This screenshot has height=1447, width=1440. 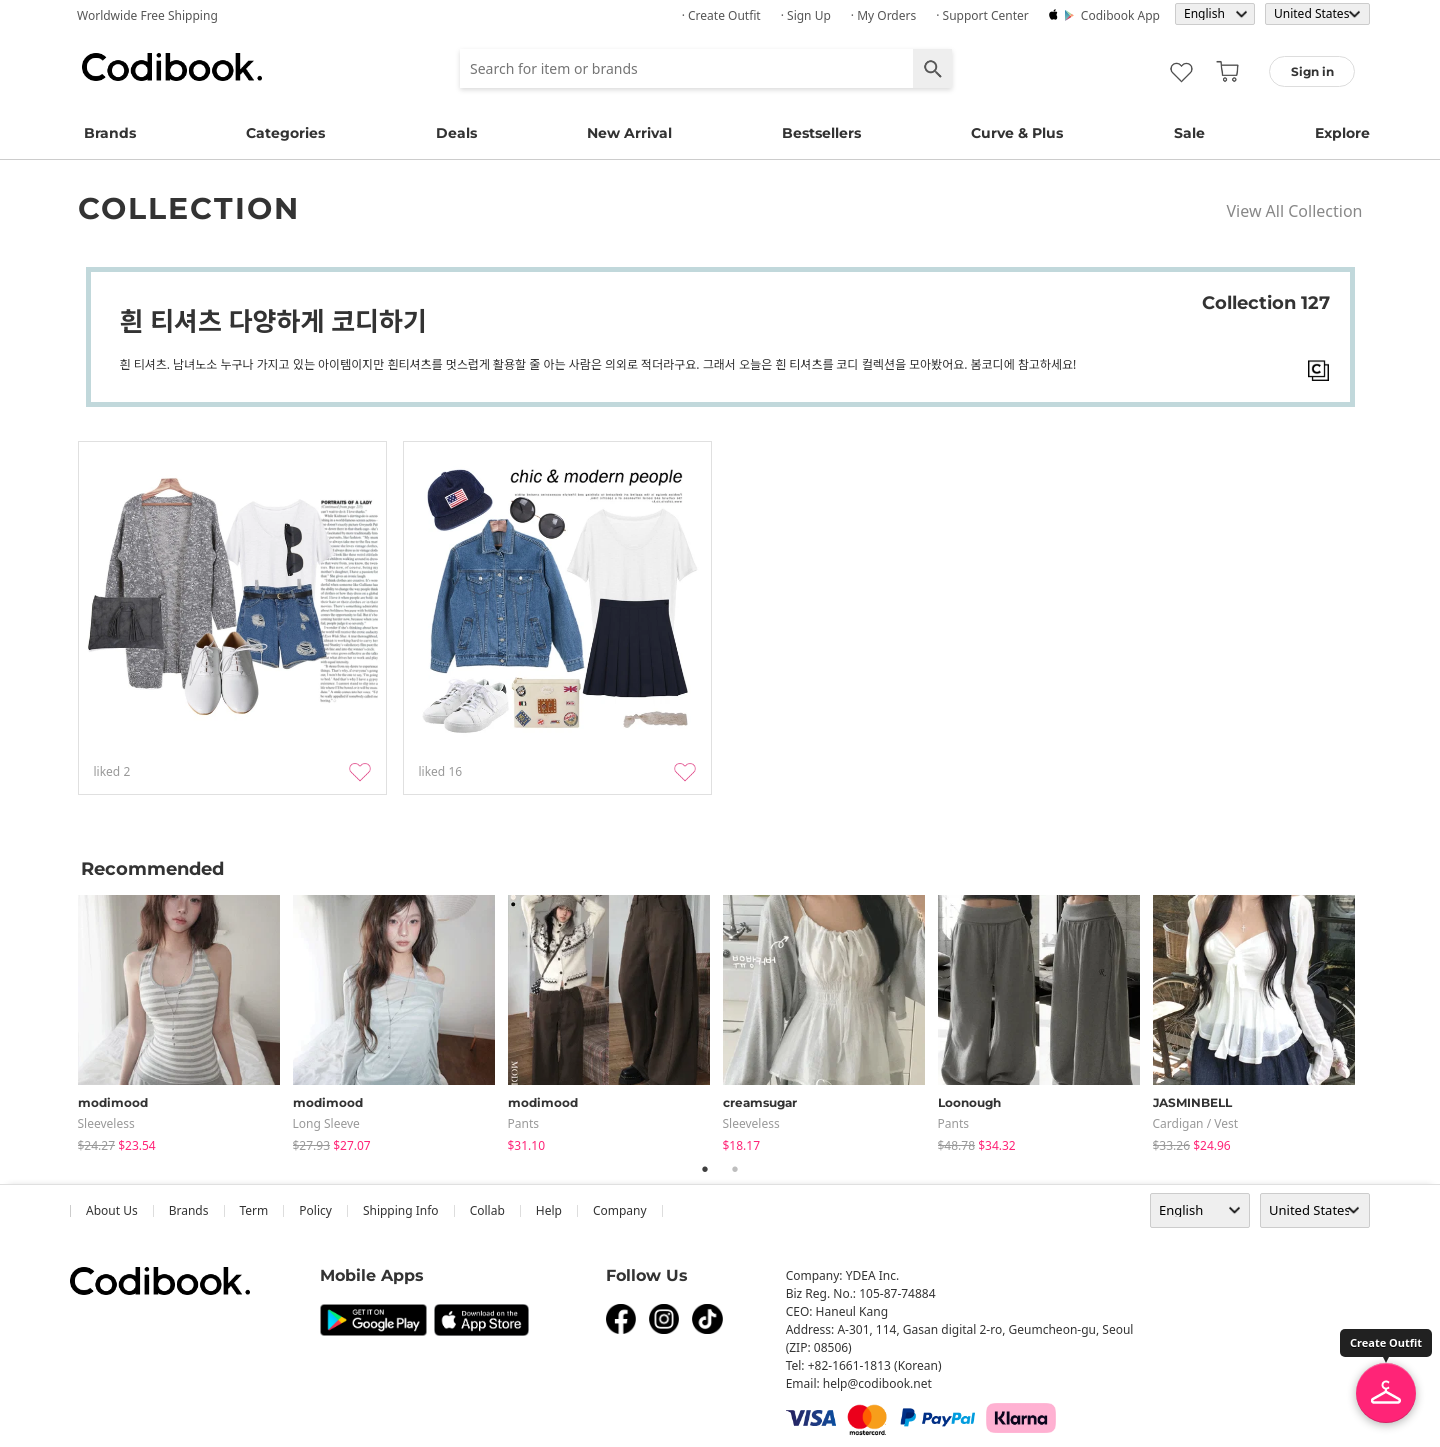 I want to click on [tabpanel], so click(x=185, y=1019).